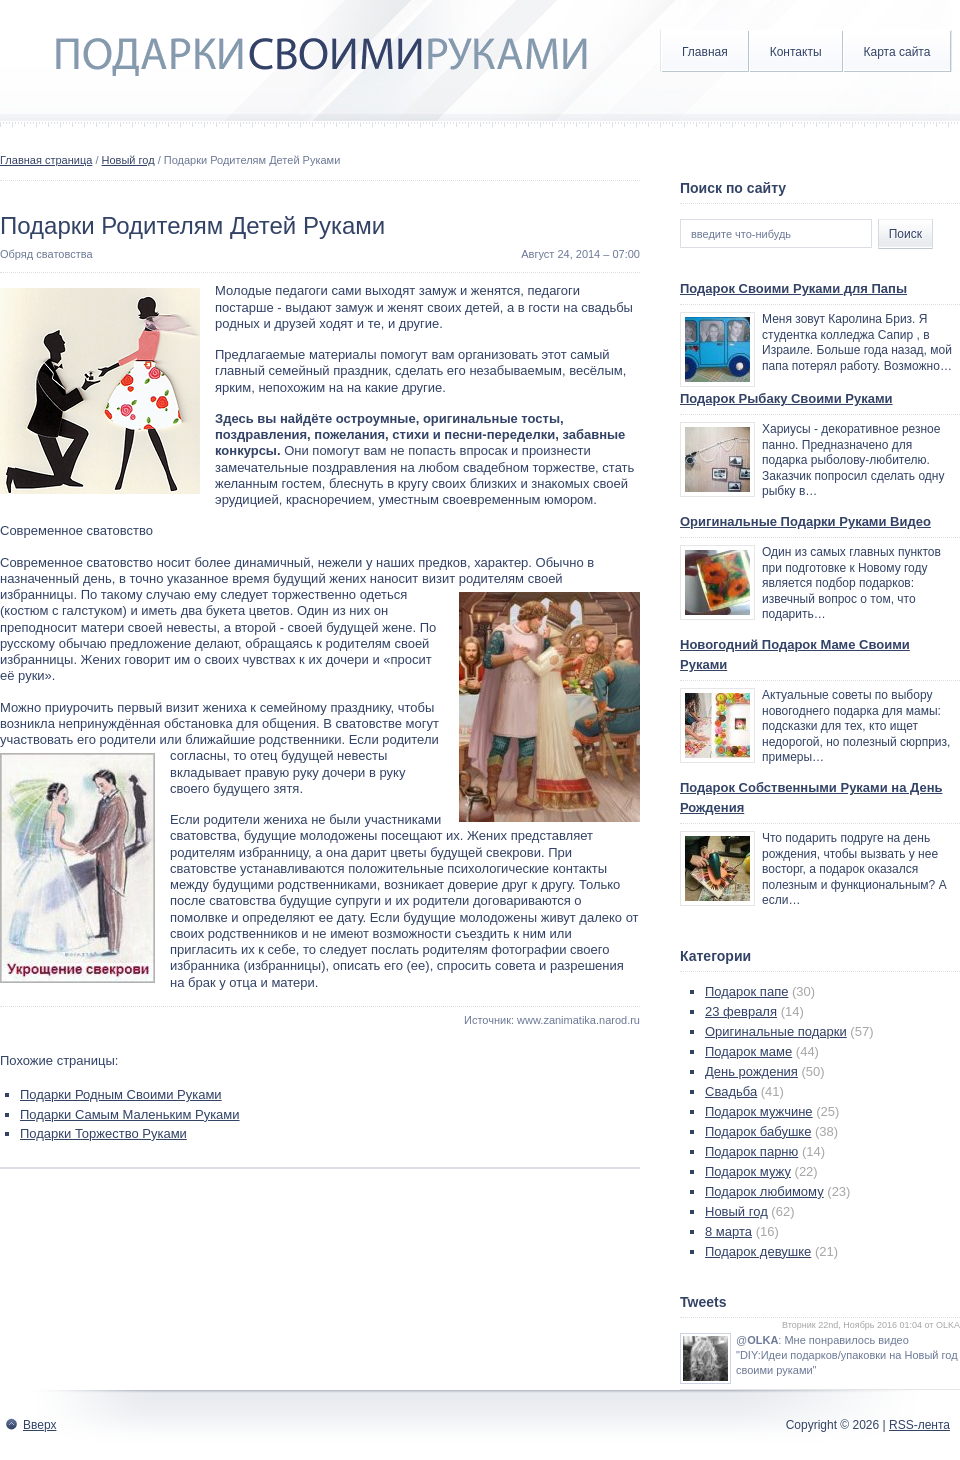 The width and height of the screenshot is (960, 1460). I want to click on Карта сайта, so click(897, 52).